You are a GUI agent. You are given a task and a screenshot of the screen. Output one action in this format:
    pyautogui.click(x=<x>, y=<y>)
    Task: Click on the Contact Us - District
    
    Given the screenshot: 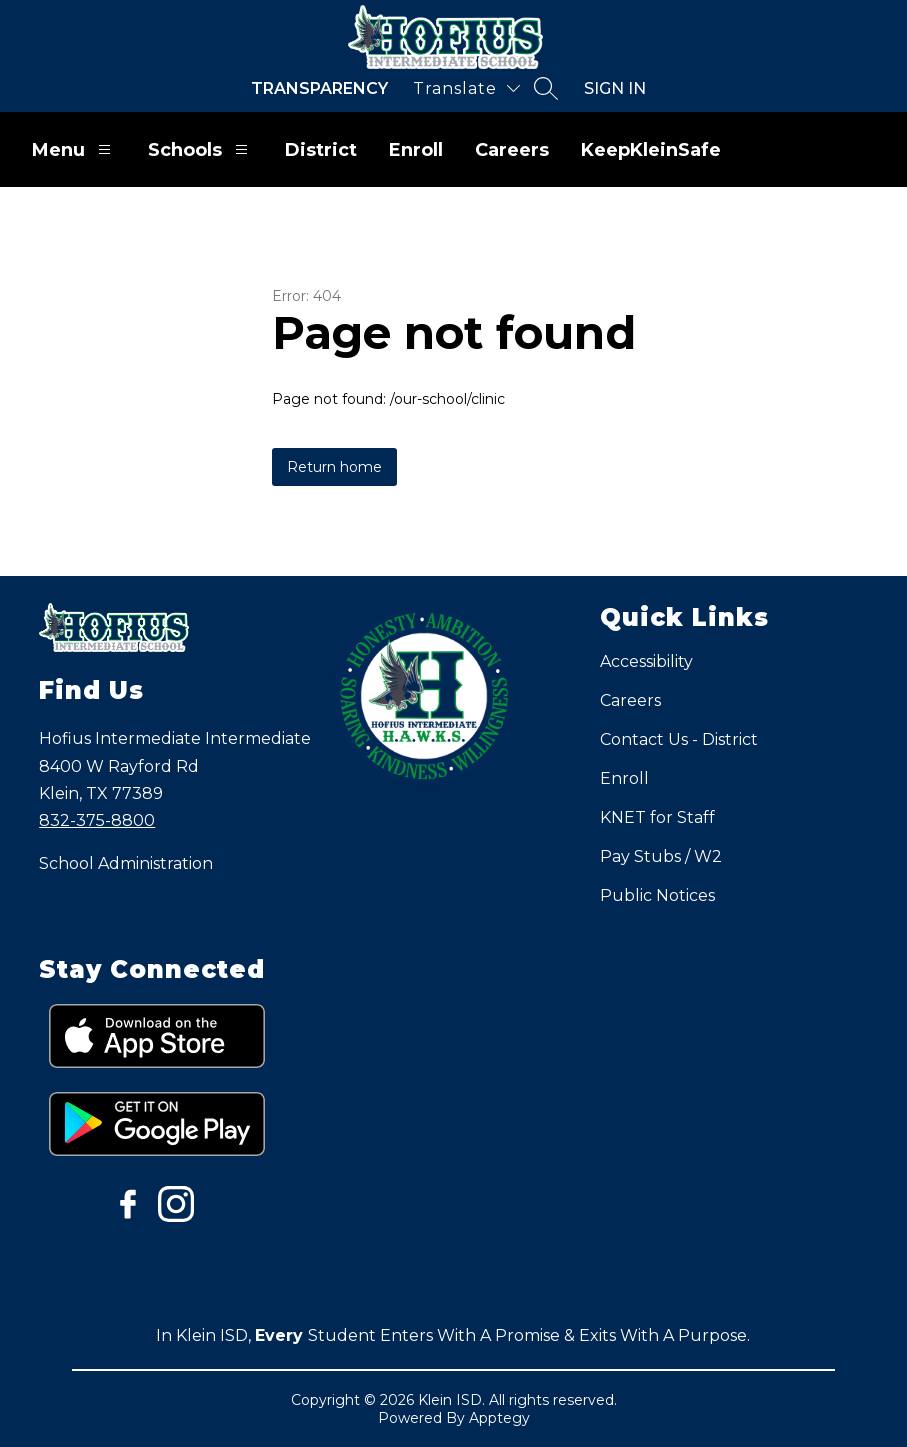 What is the action you would take?
    pyautogui.click(x=679, y=739)
    